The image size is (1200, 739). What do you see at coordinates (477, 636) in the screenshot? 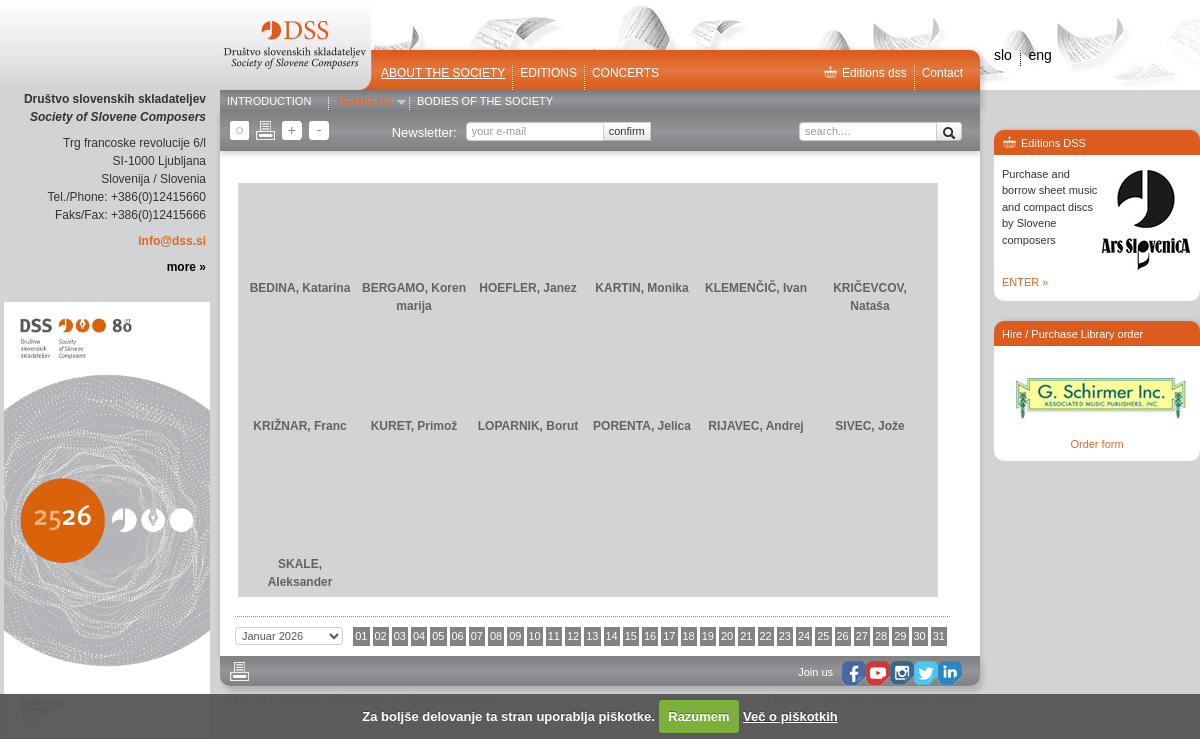
I see `07` at bounding box center [477, 636].